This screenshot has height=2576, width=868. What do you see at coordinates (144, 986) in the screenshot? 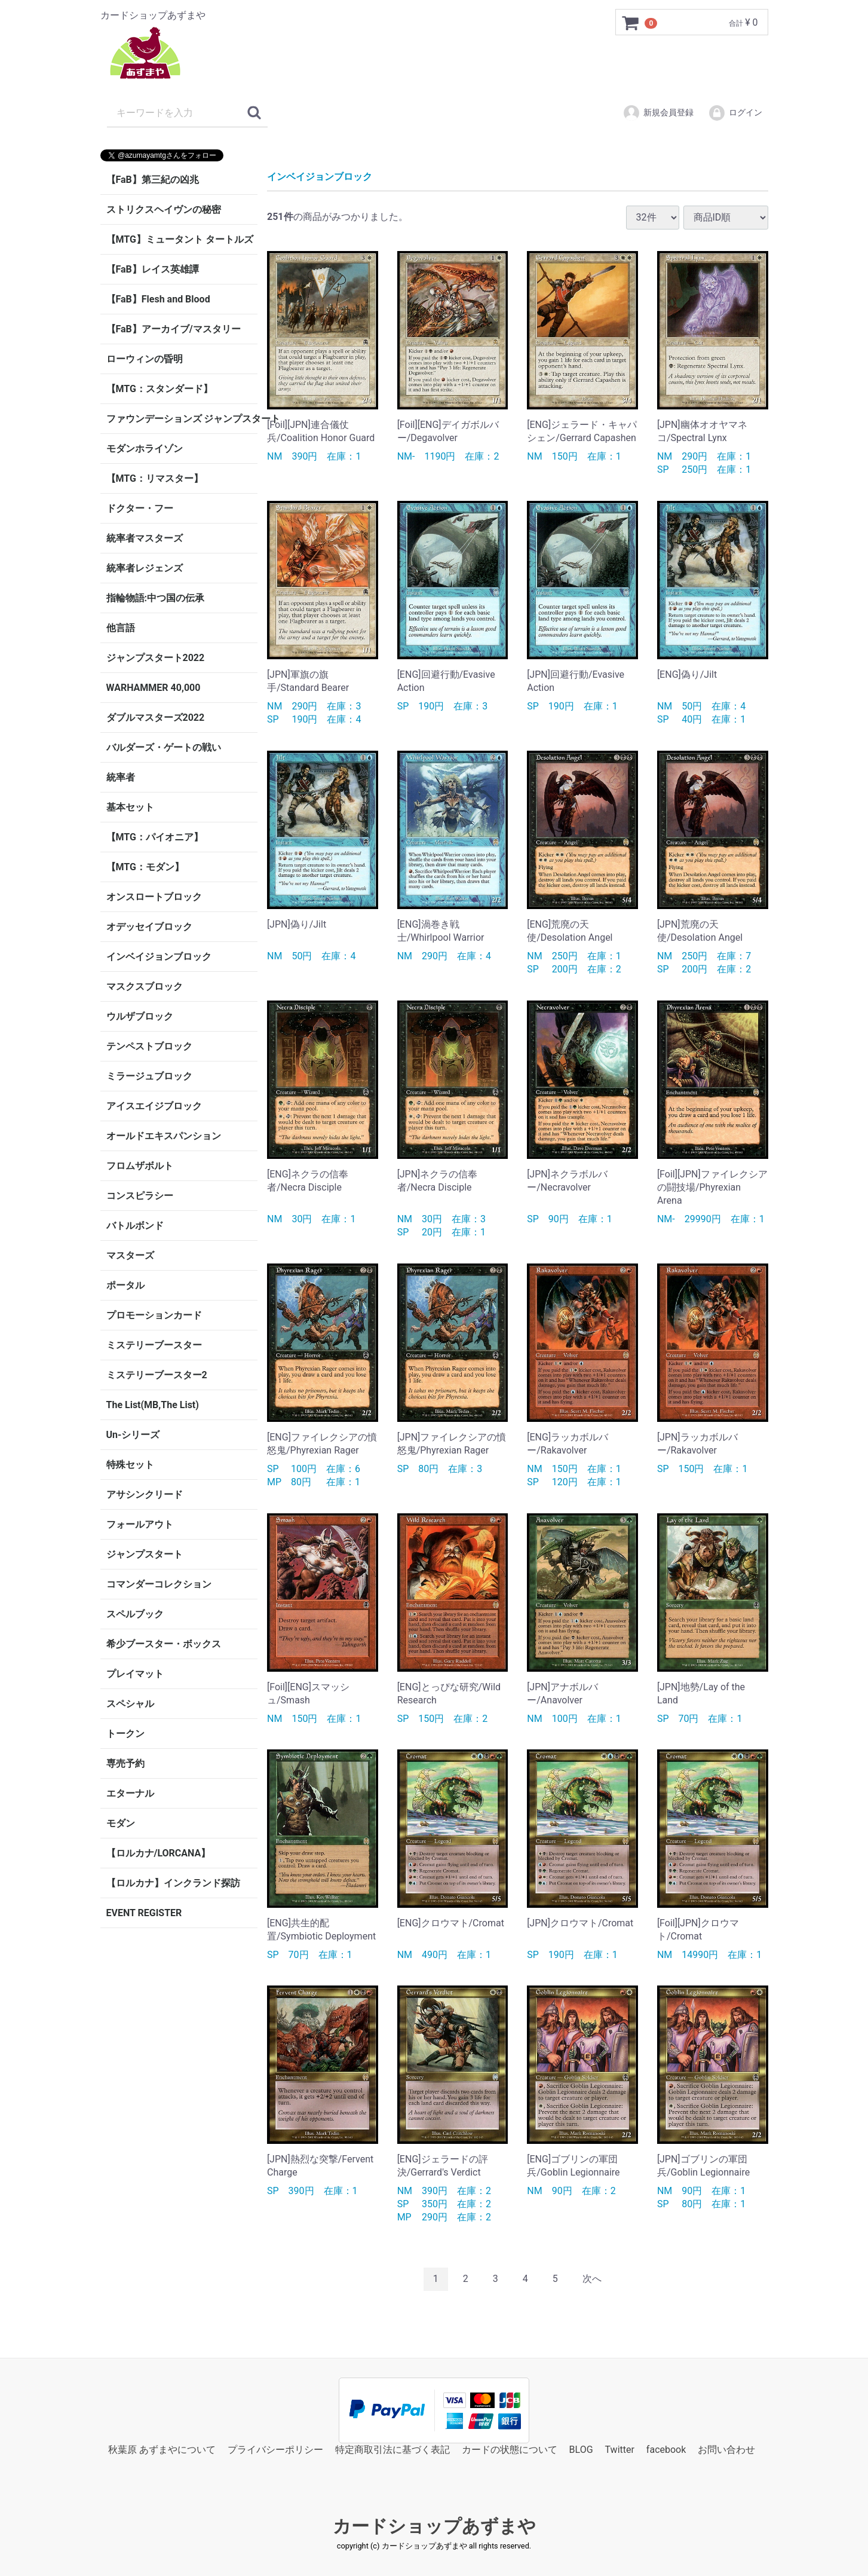
I see `マスクスブロック` at bounding box center [144, 986].